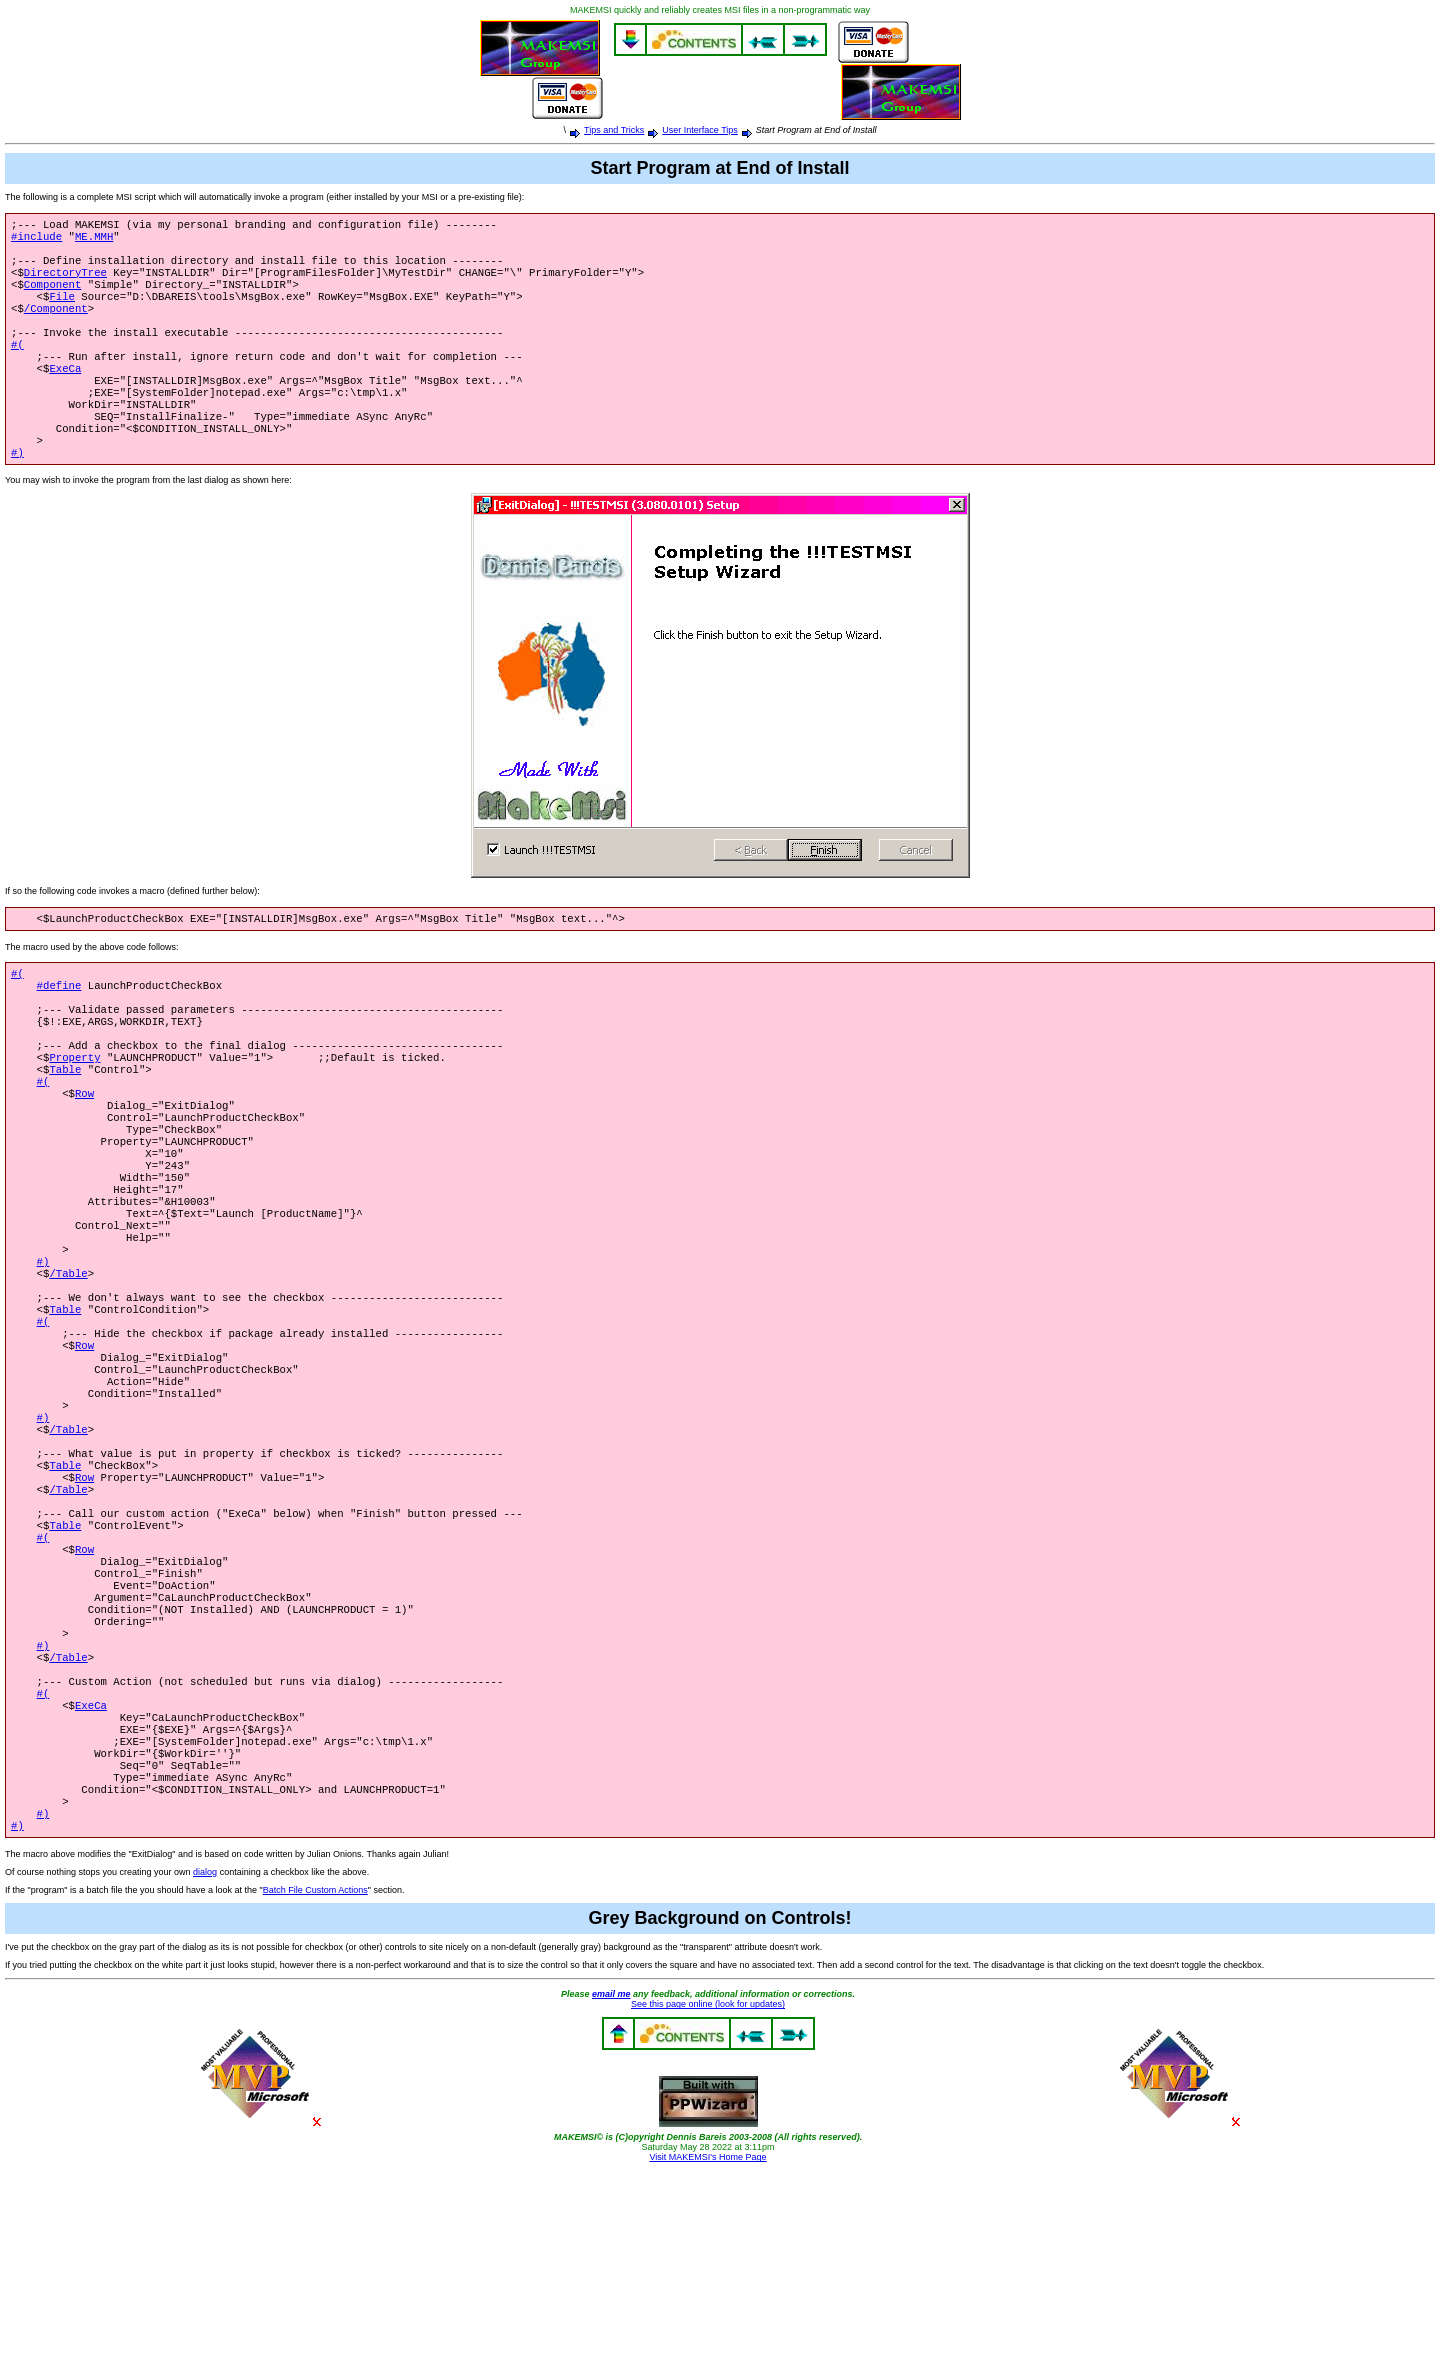 Image resolution: width=1440 pixels, height=2358 pixels. Describe the element at coordinates (708, 2190) in the screenshot. I see `See this page online (look for updates)` at that location.